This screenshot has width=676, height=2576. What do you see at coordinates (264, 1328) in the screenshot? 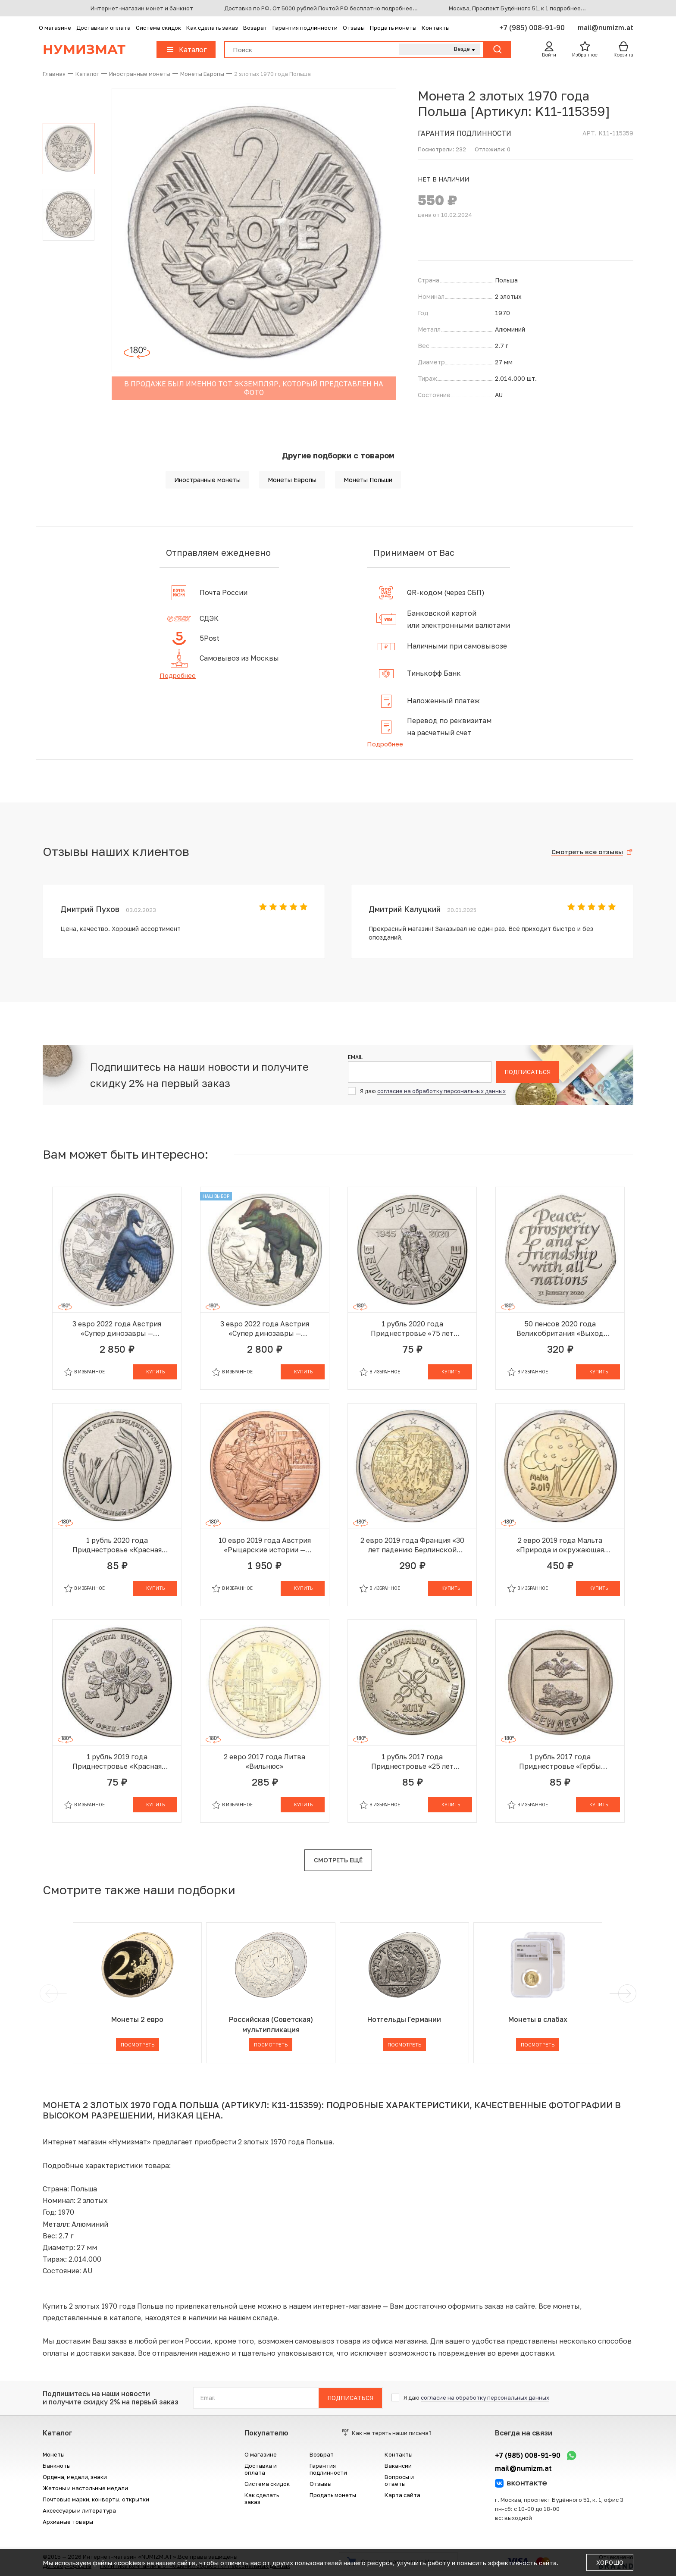
I see `3 евро 2022 года Австрия «Супер динозавры — Пахицефалозавр»` at bounding box center [264, 1328].